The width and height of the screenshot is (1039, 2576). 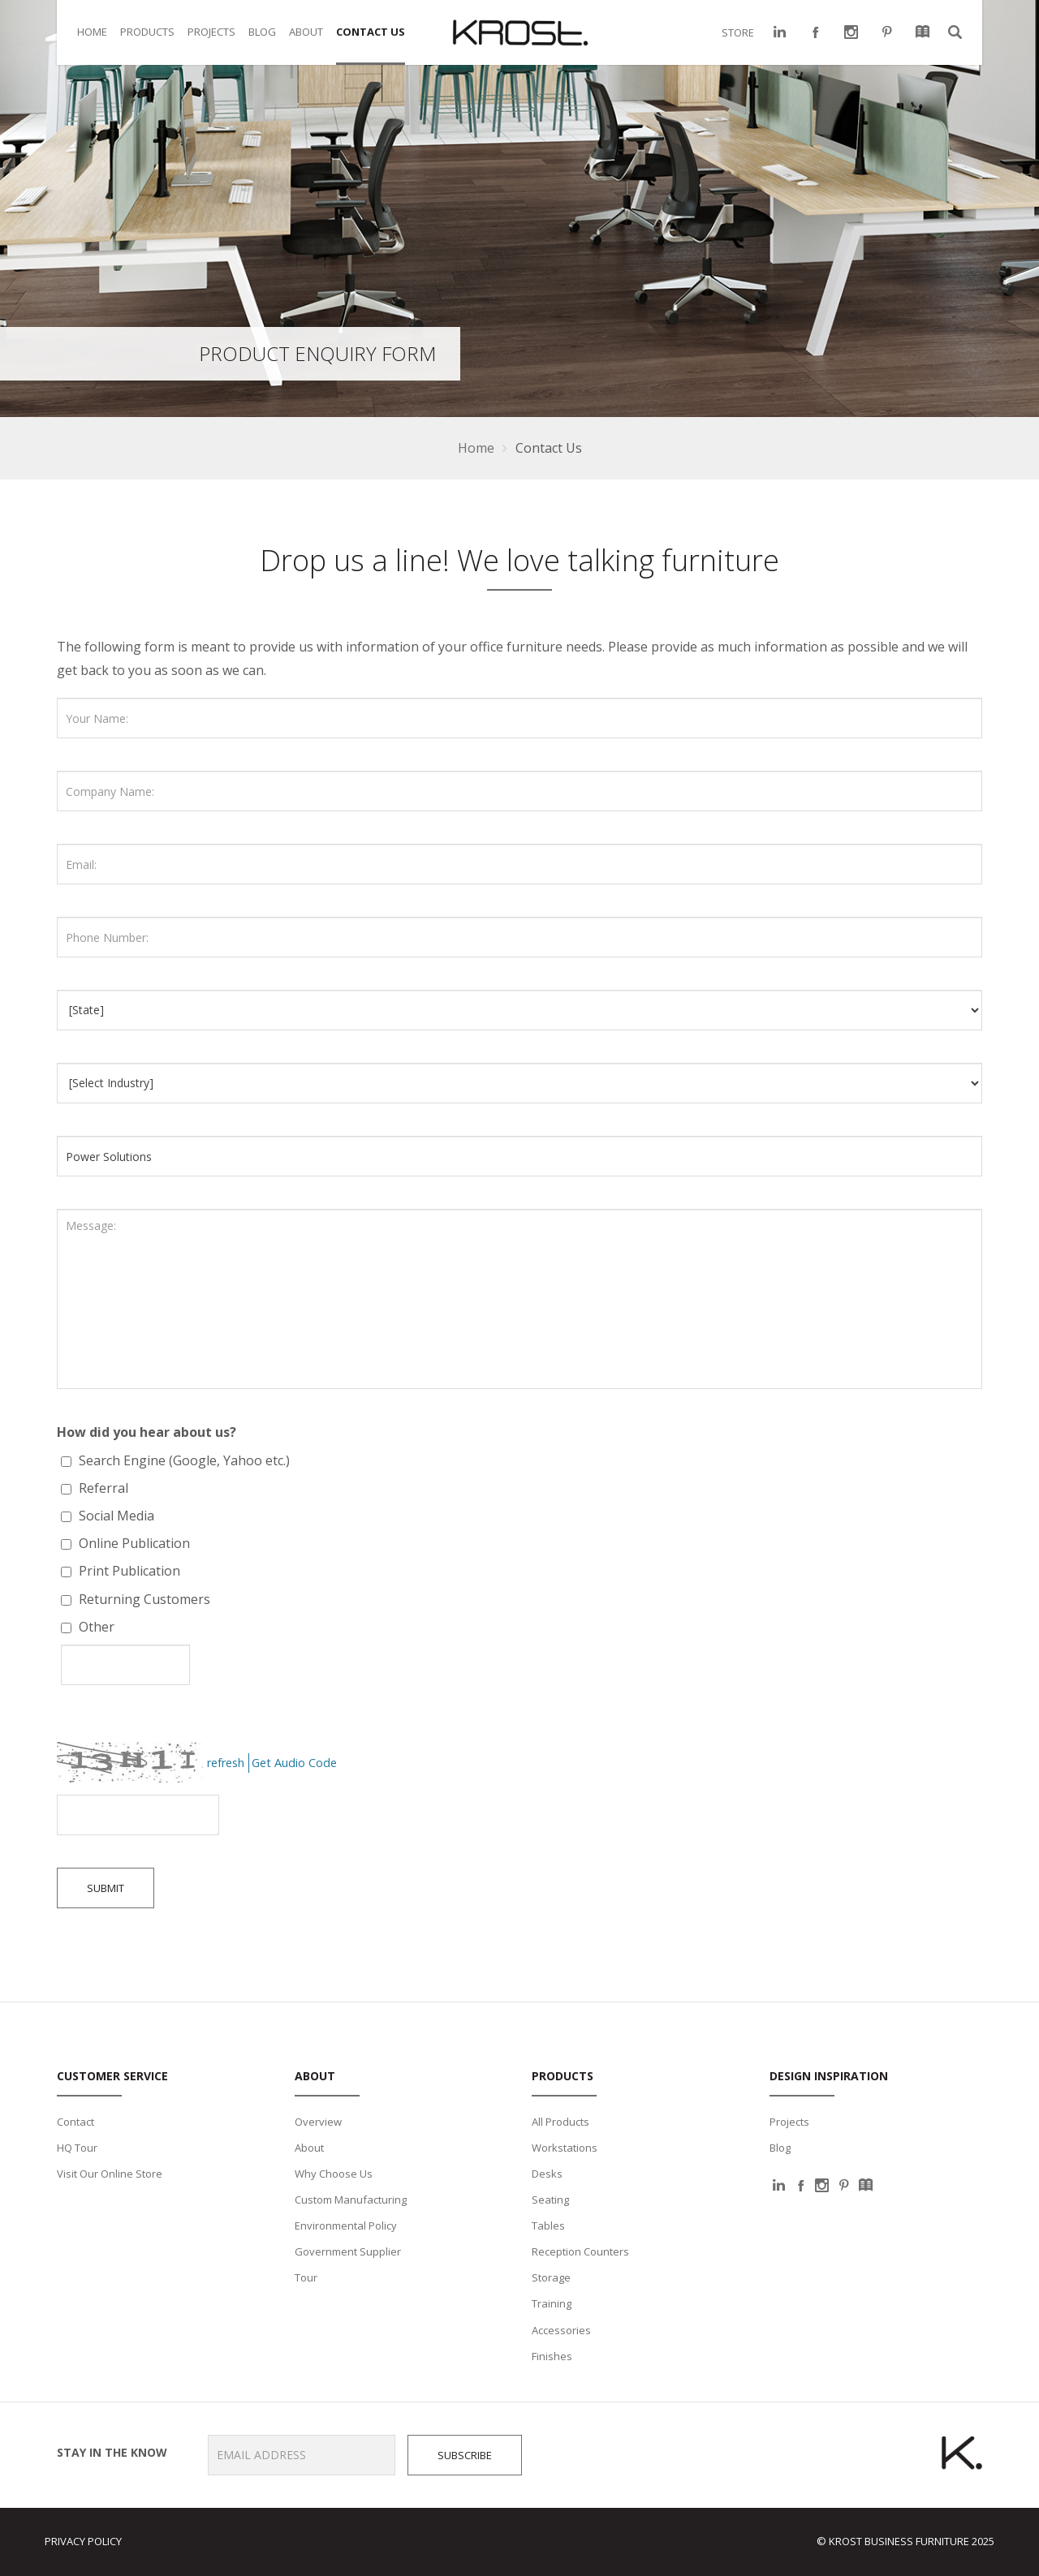 What do you see at coordinates (580, 2251) in the screenshot?
I see `Reception Counters` at bounding box center [580, 2251].